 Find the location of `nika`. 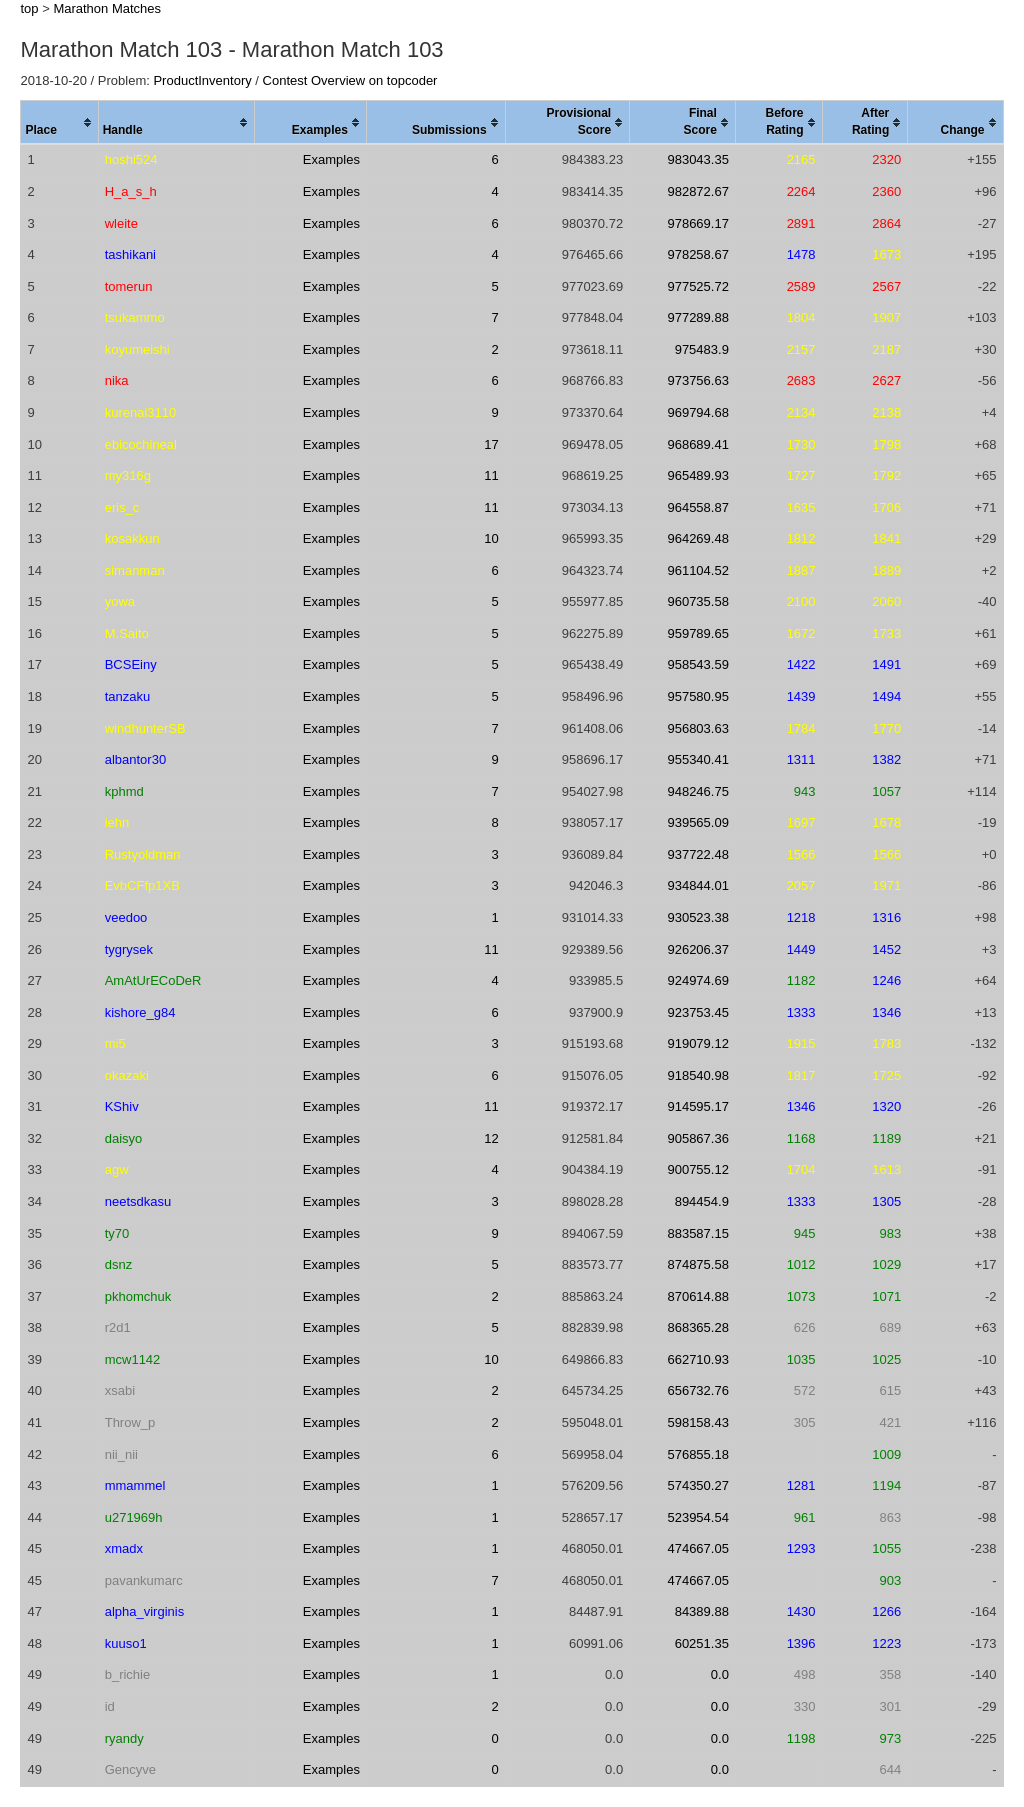

nika is located at coordinates (117, 380).